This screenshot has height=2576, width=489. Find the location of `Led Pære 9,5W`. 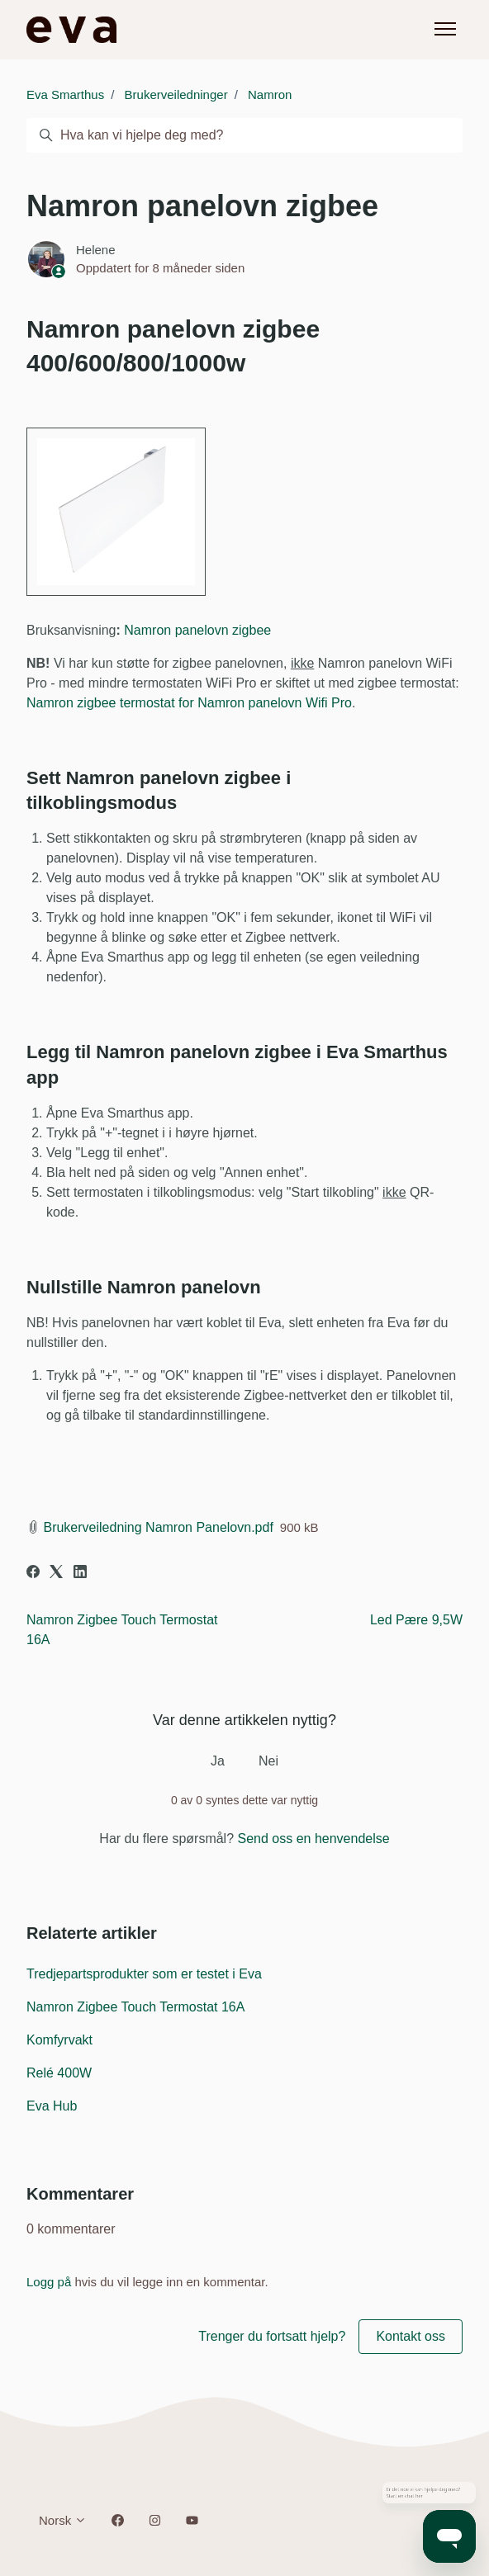

Led Pære 9,5W is located at coordinates (416, 1620).